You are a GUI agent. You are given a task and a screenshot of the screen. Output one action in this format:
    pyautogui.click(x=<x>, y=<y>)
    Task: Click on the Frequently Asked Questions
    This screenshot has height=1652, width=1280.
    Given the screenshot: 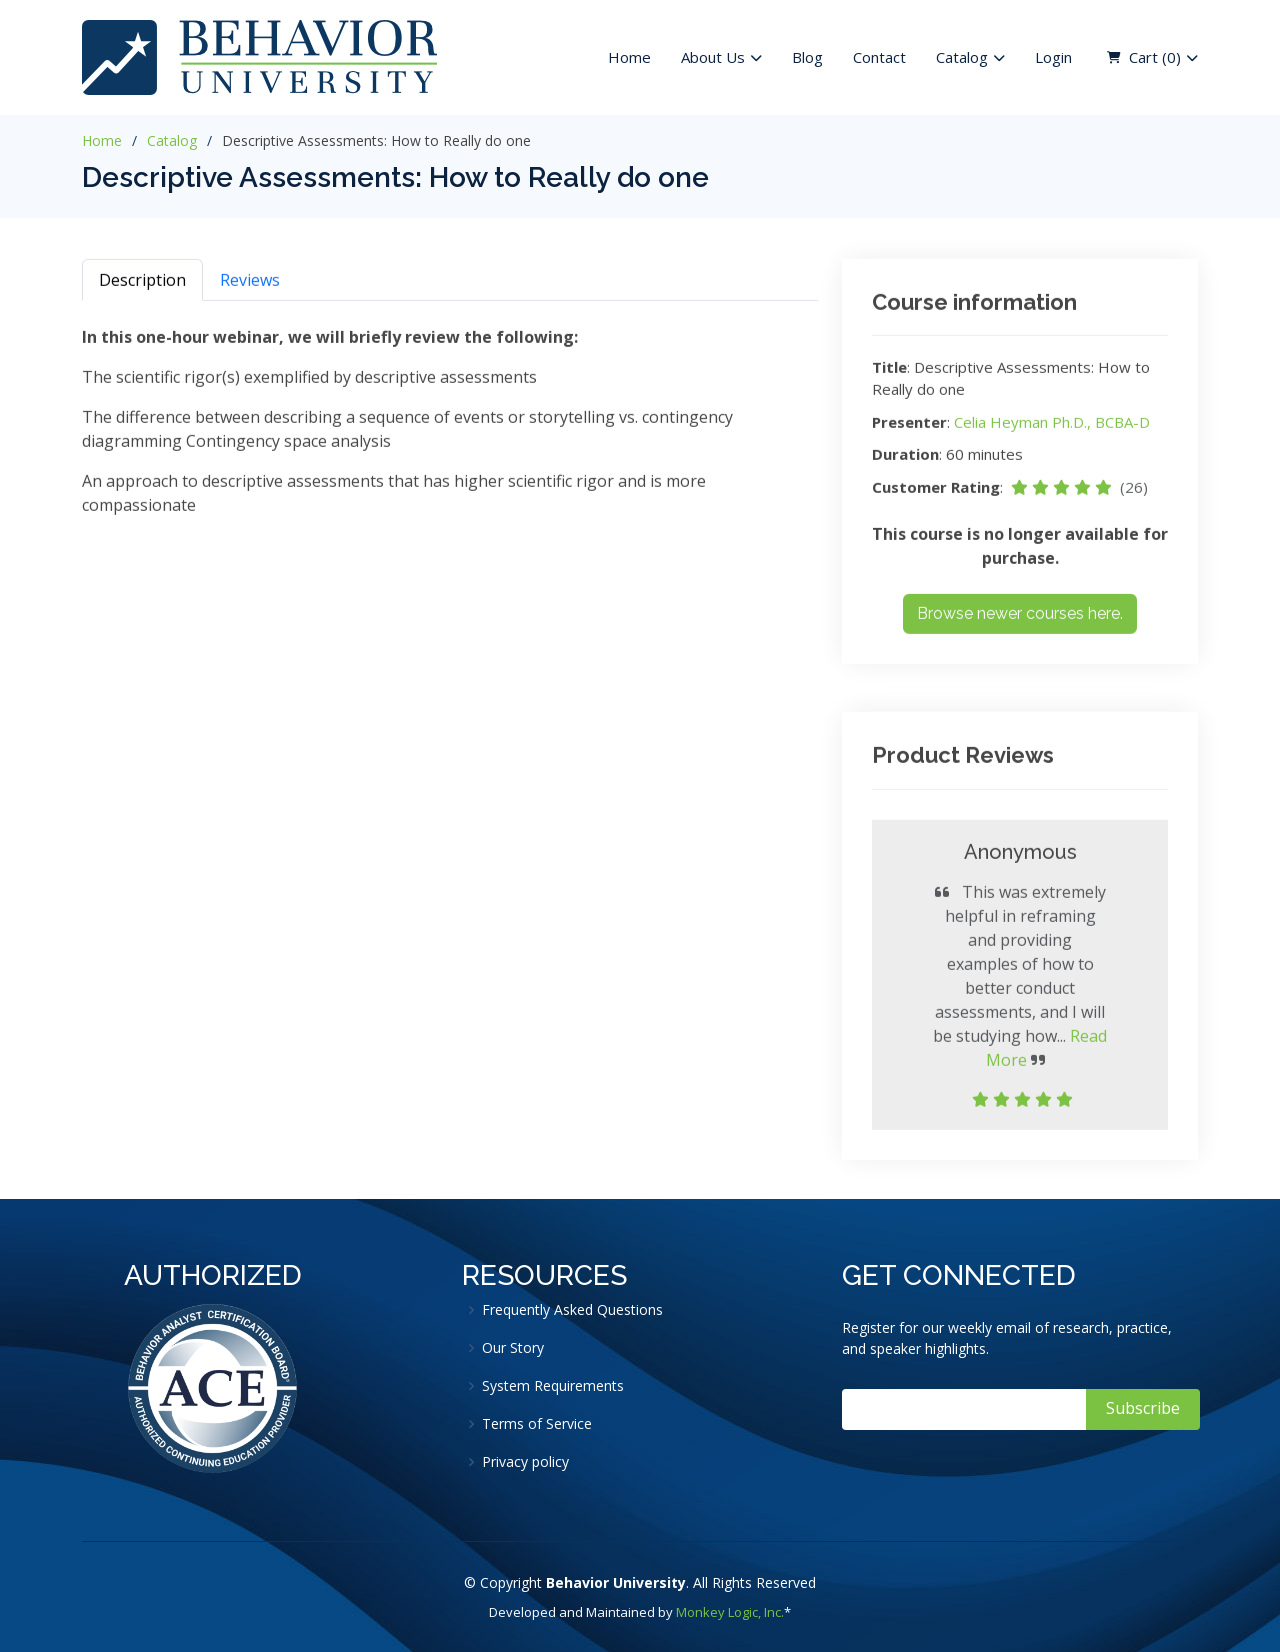 What is the action you would take?
    pyautogui.click(x=572, y=1310)
    